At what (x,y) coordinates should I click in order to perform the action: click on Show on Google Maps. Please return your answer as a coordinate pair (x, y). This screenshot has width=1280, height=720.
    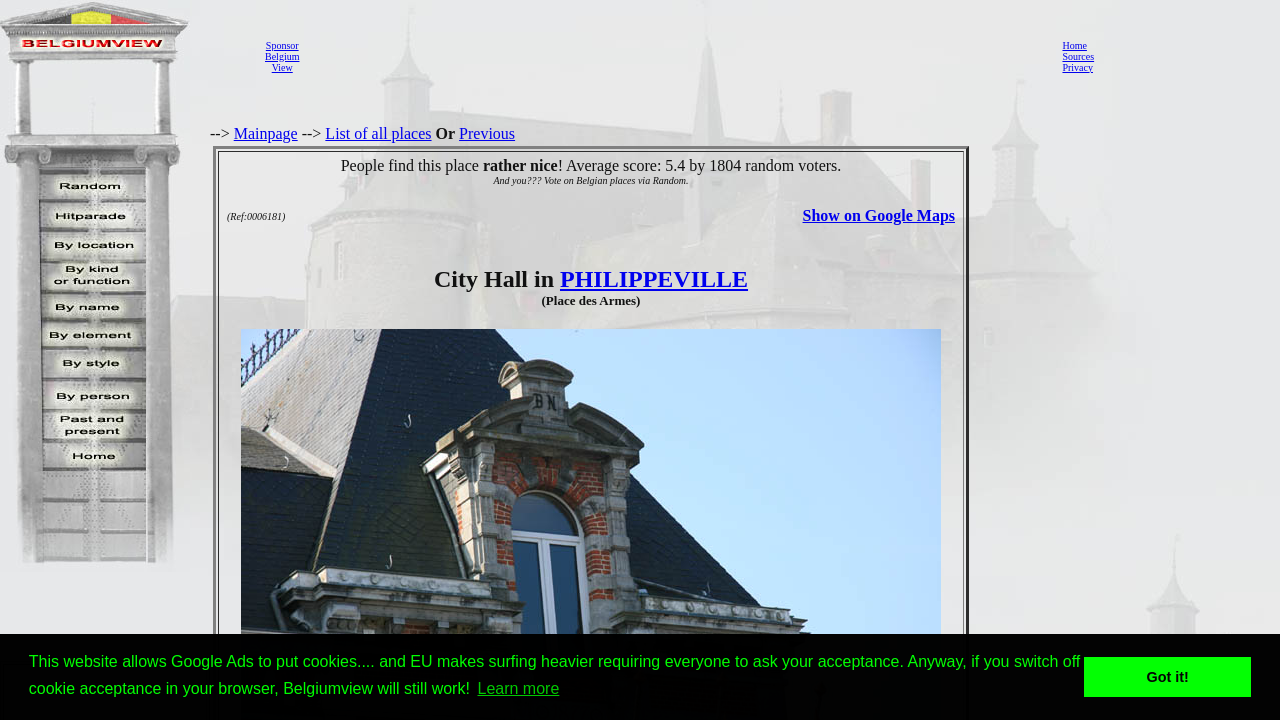
    Looking at the image, I should click on (879, 215).